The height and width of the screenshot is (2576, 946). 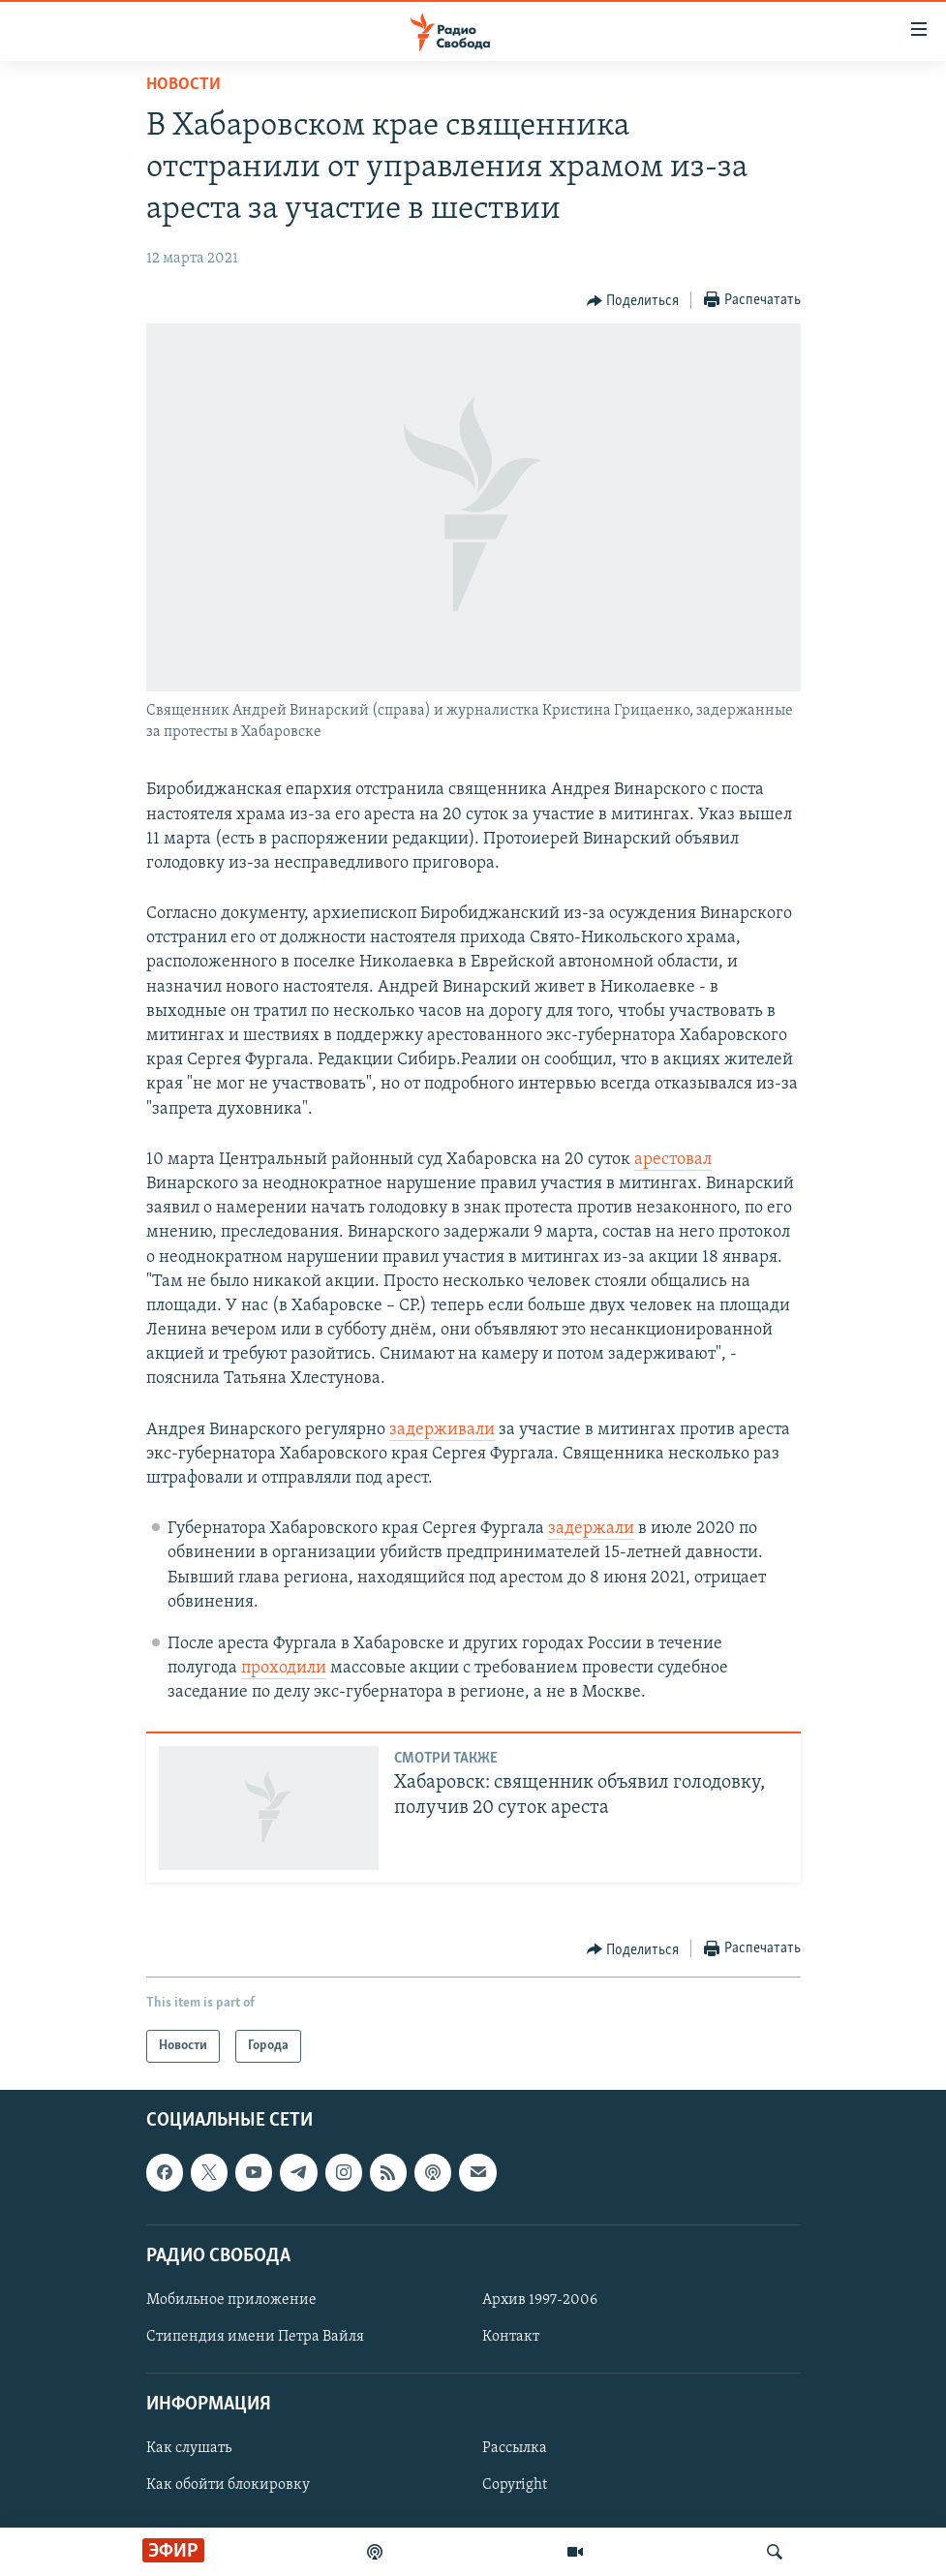 What do you see at coordinates (255, 2337) in the screenshot?
I see `Стипендия имени Петра Вайля` at bounding box center [255, 2337].